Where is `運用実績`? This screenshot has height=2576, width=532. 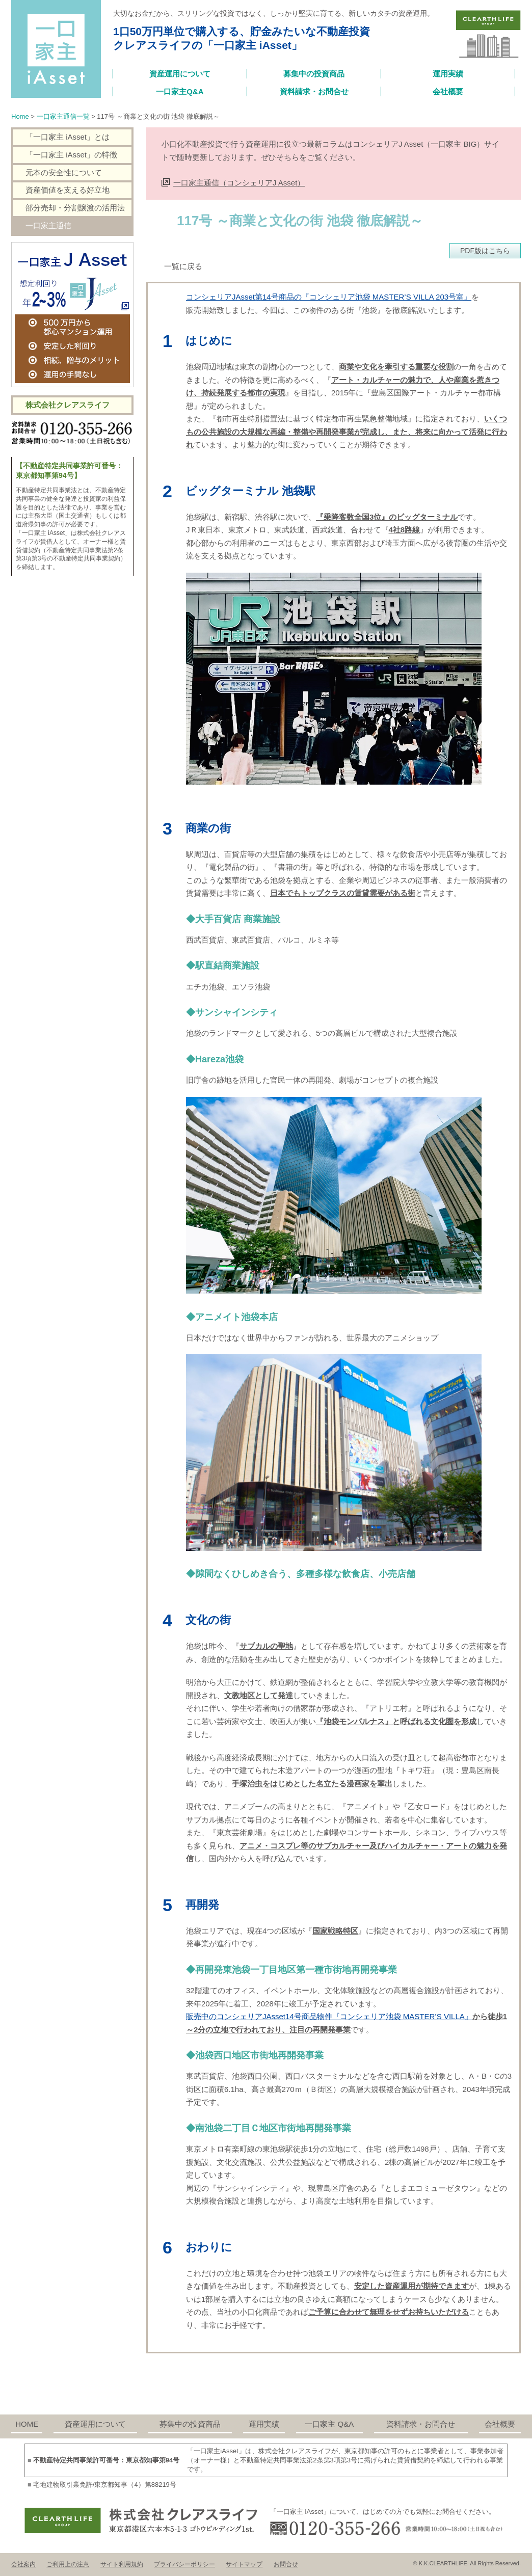
運用実績 is located at coordinates (448, 73).